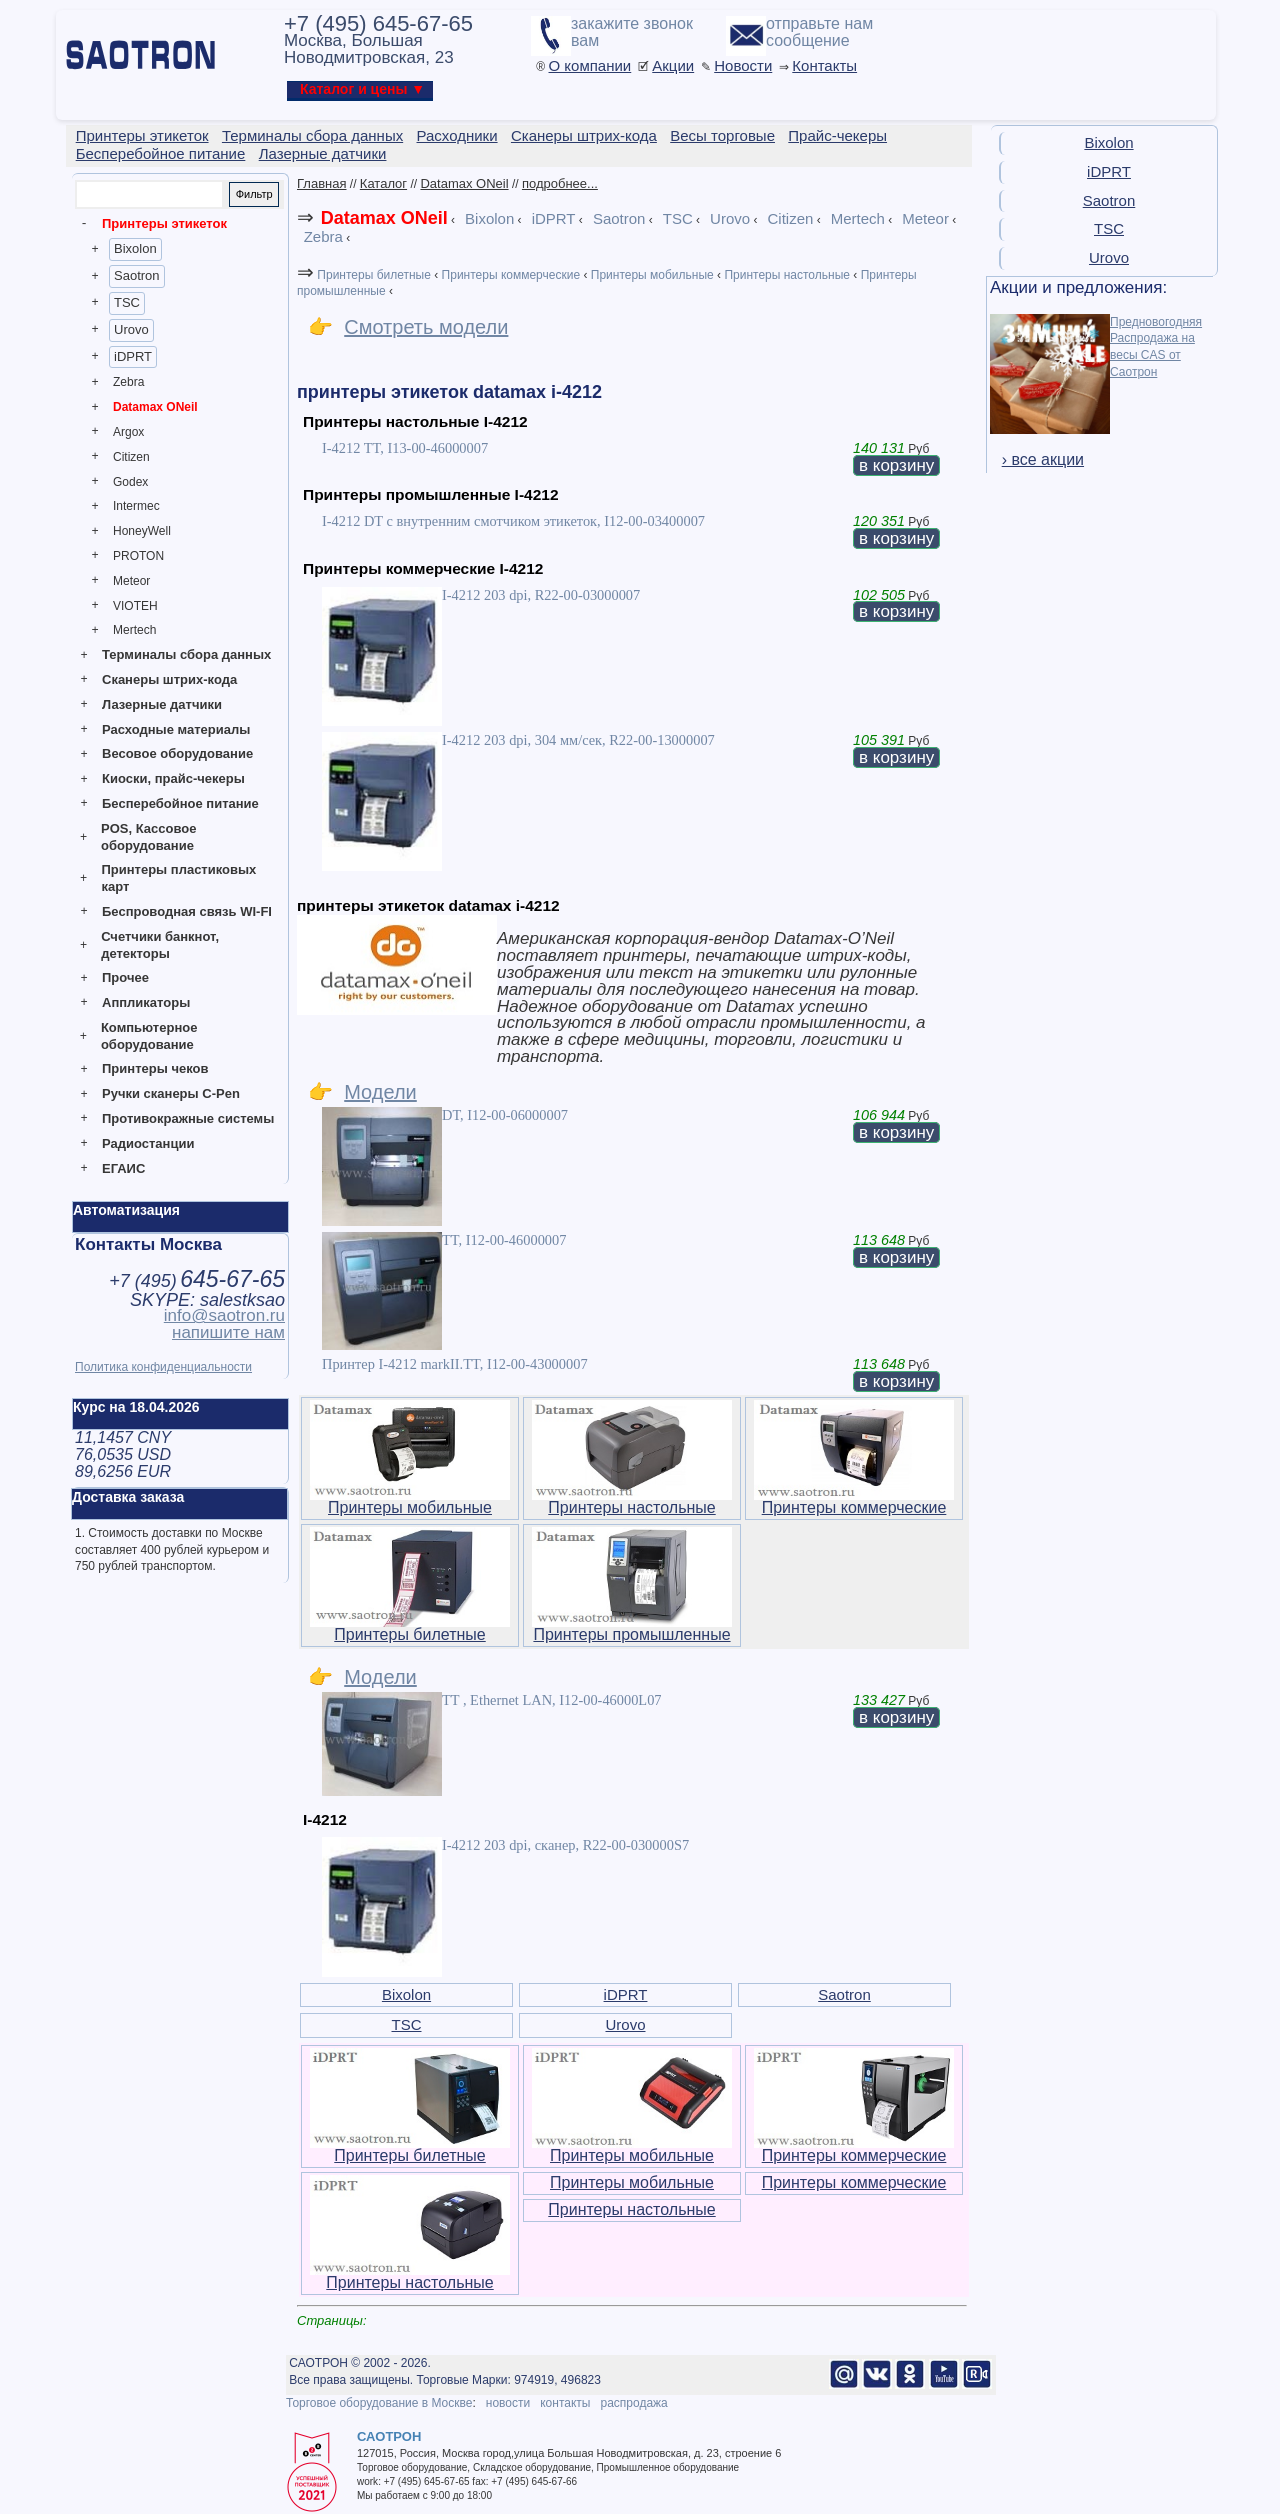  Describe the element at coordinates (128, 432) in the screenshot. I see `Argox` at that location.